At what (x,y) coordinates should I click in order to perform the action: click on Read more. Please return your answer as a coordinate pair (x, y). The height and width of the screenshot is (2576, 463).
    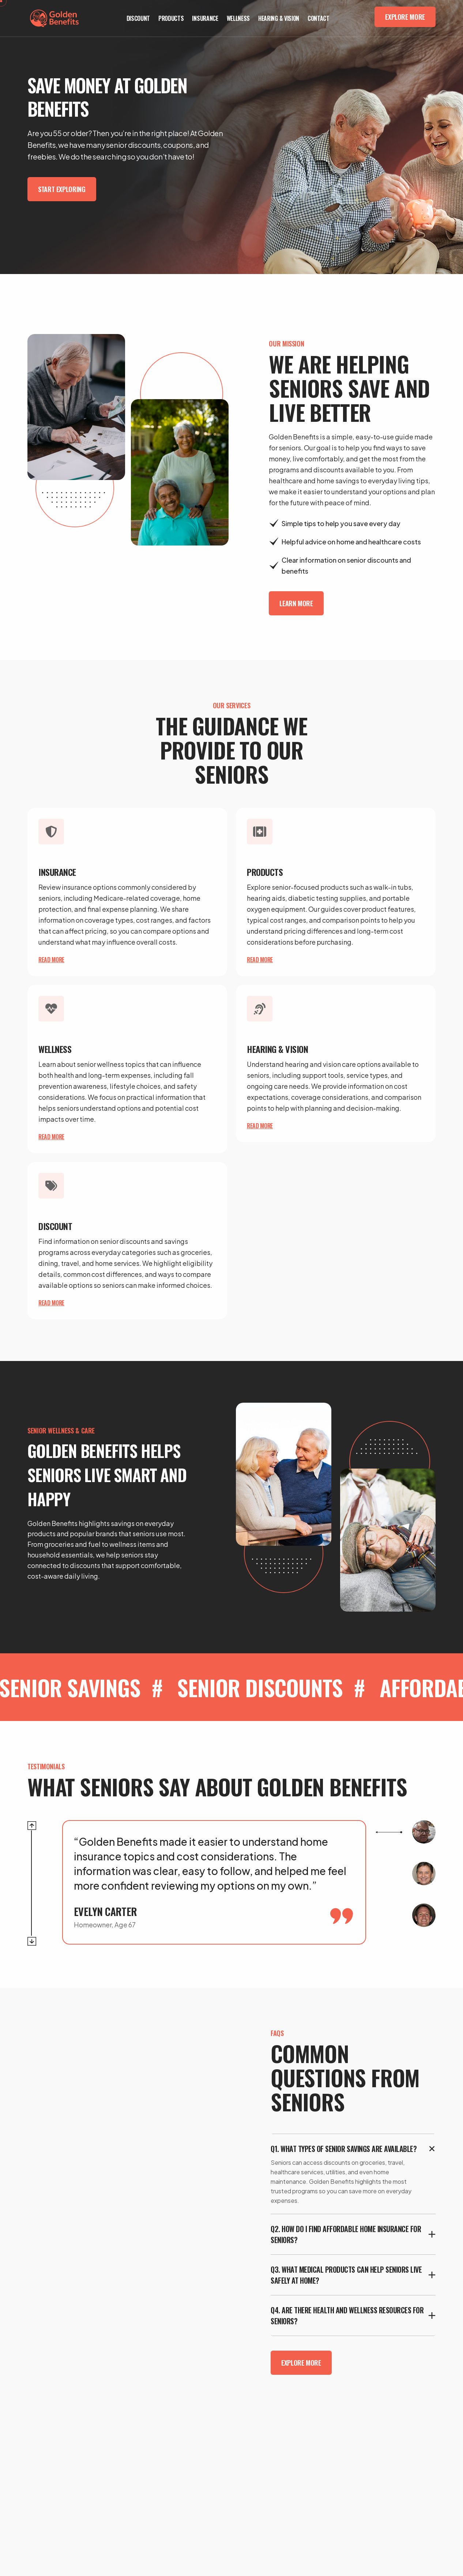
    Looking at the image, I should click on (51, 959).